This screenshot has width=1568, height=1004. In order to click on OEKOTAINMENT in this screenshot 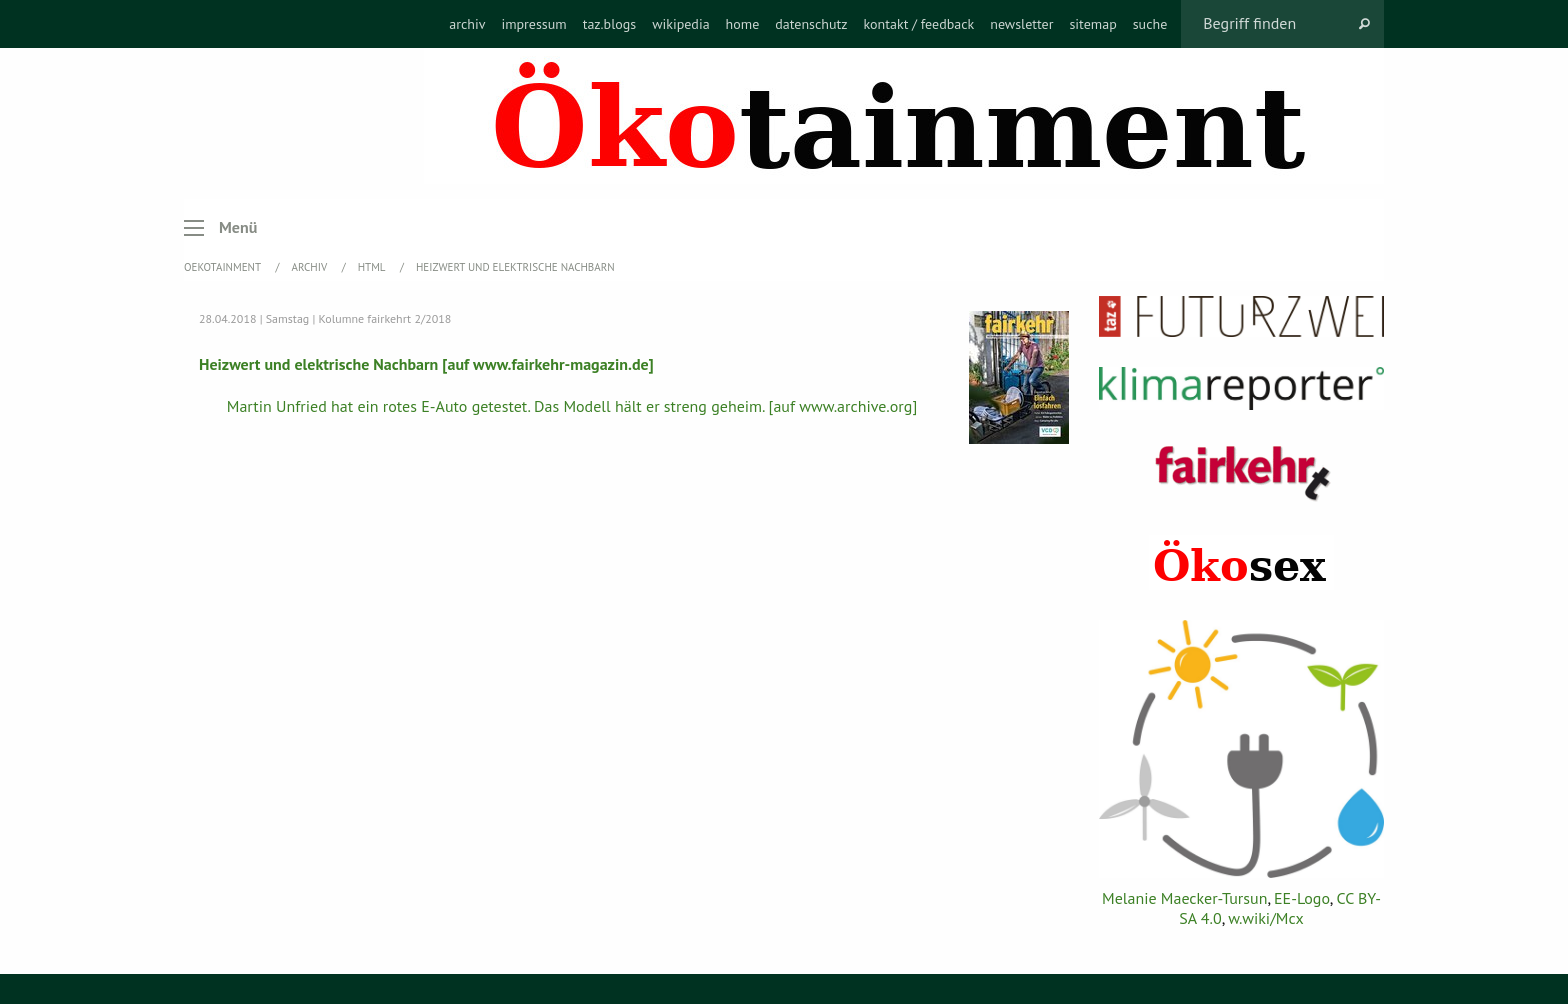, I will do `click(224, 267)`.